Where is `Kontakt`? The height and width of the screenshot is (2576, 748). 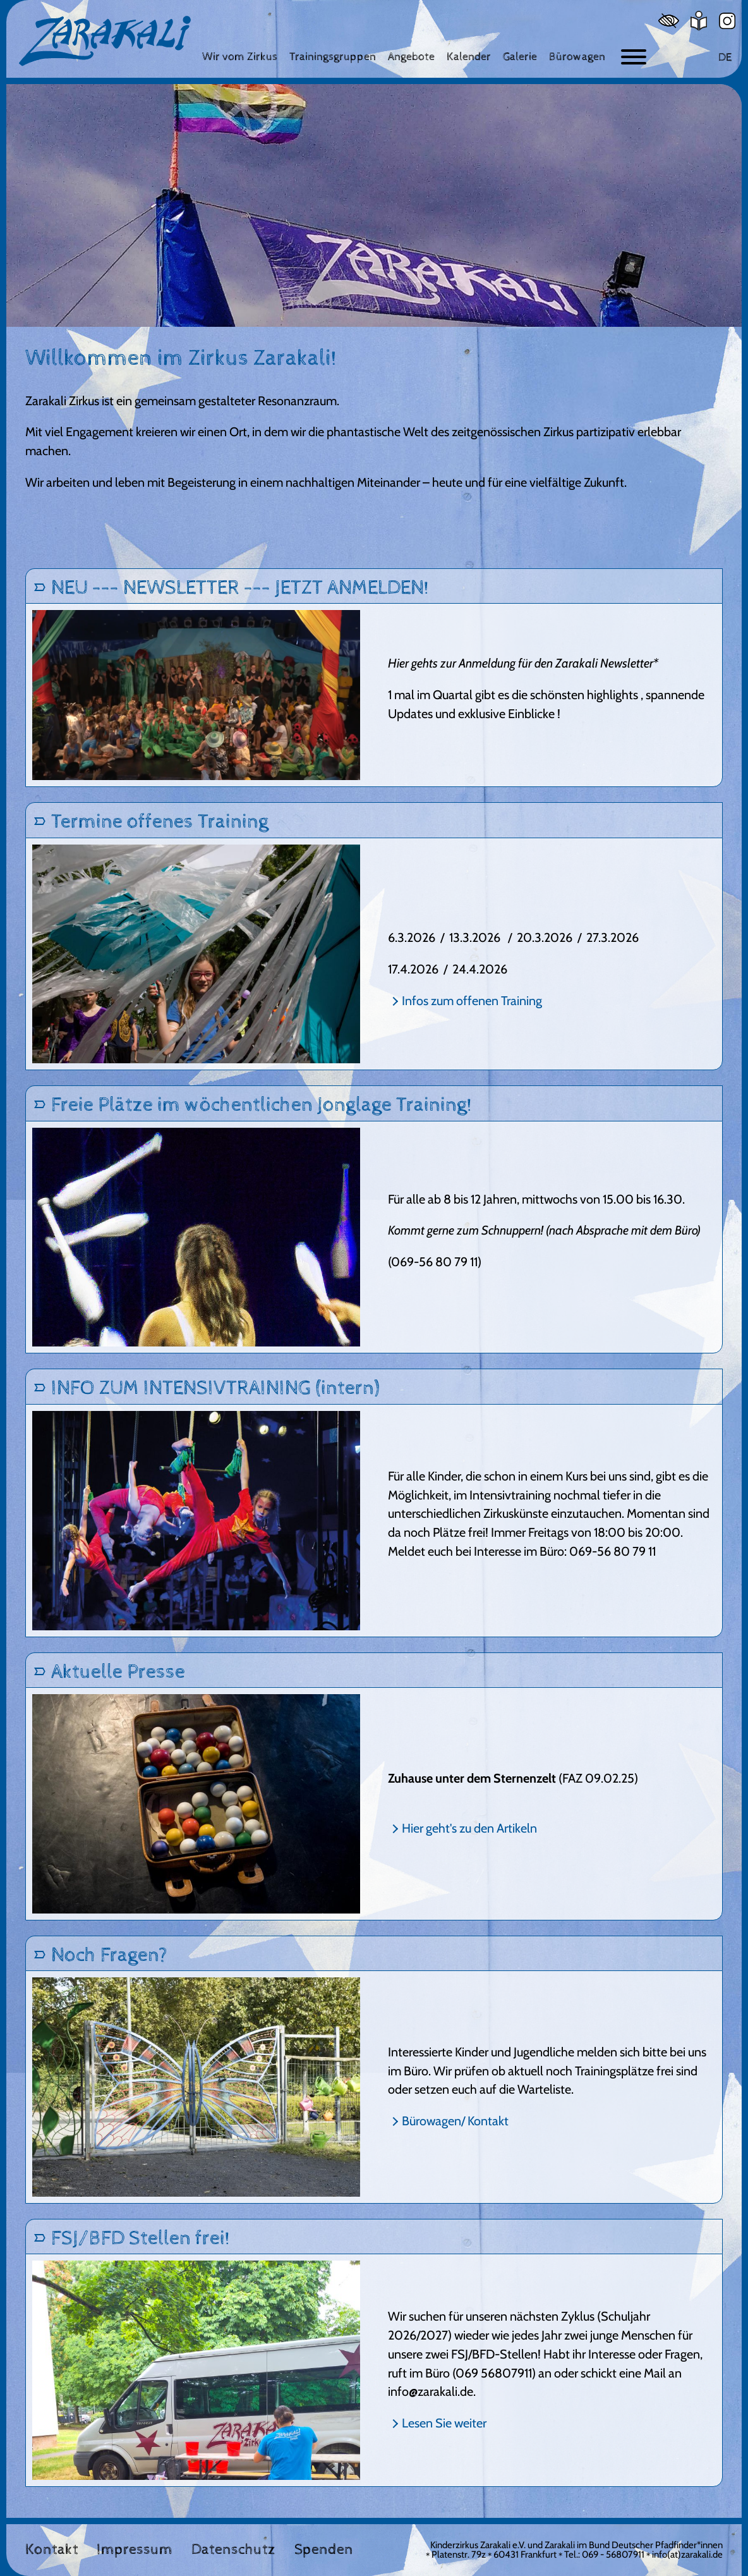
Kontakt is located at coordinates (51, 2550).